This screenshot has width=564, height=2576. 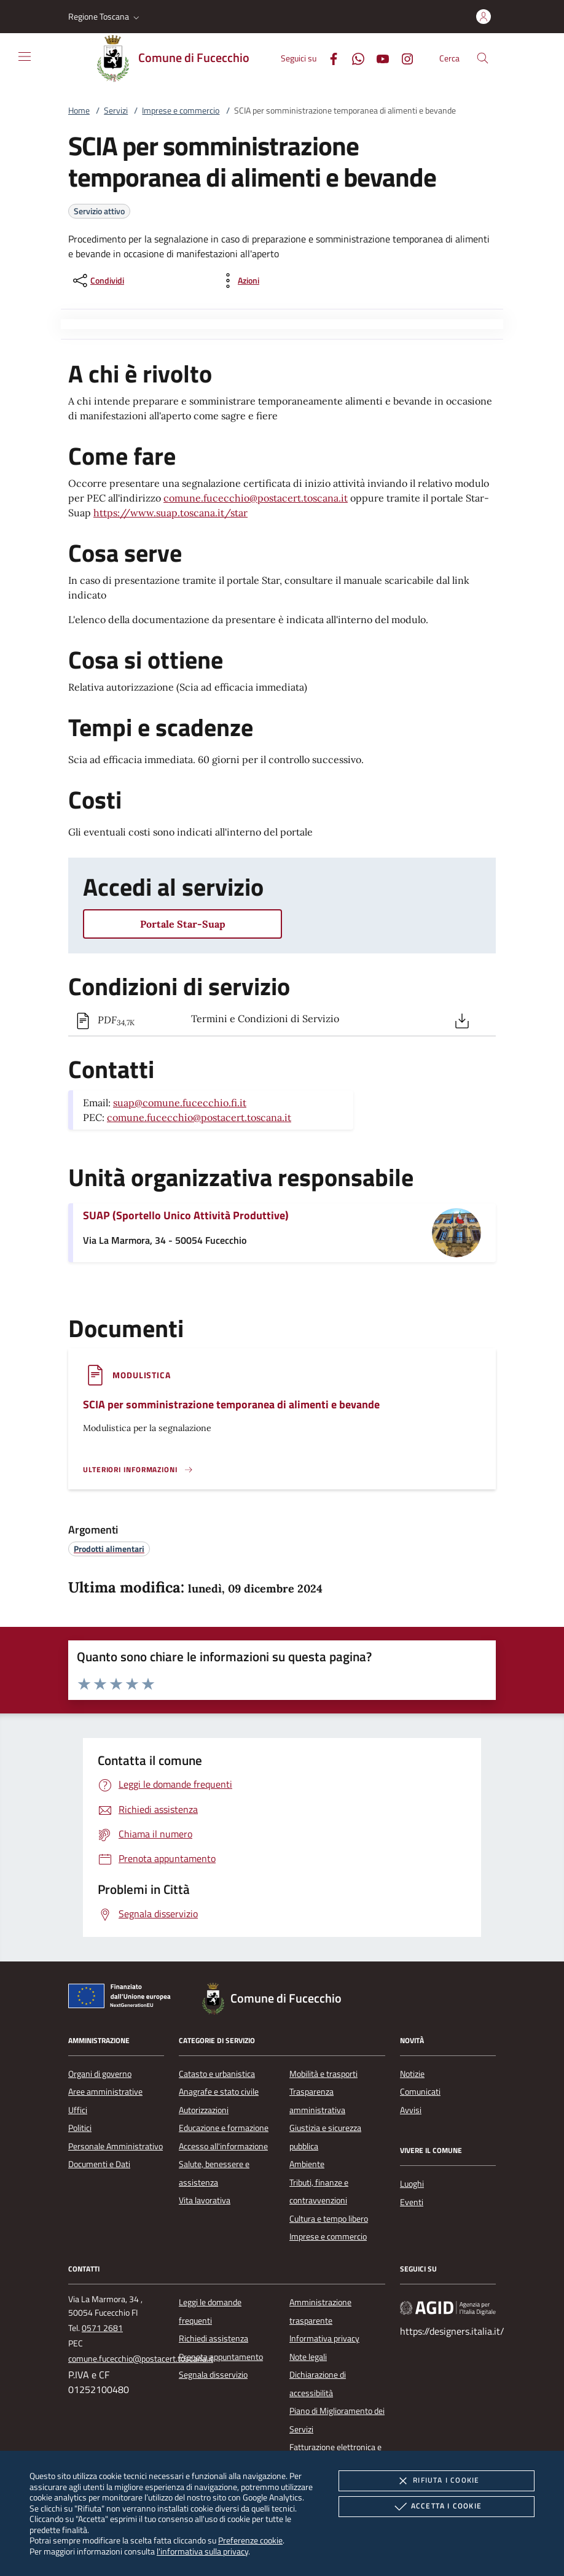 I want to click on Politici, so click(x=80, y=2128).